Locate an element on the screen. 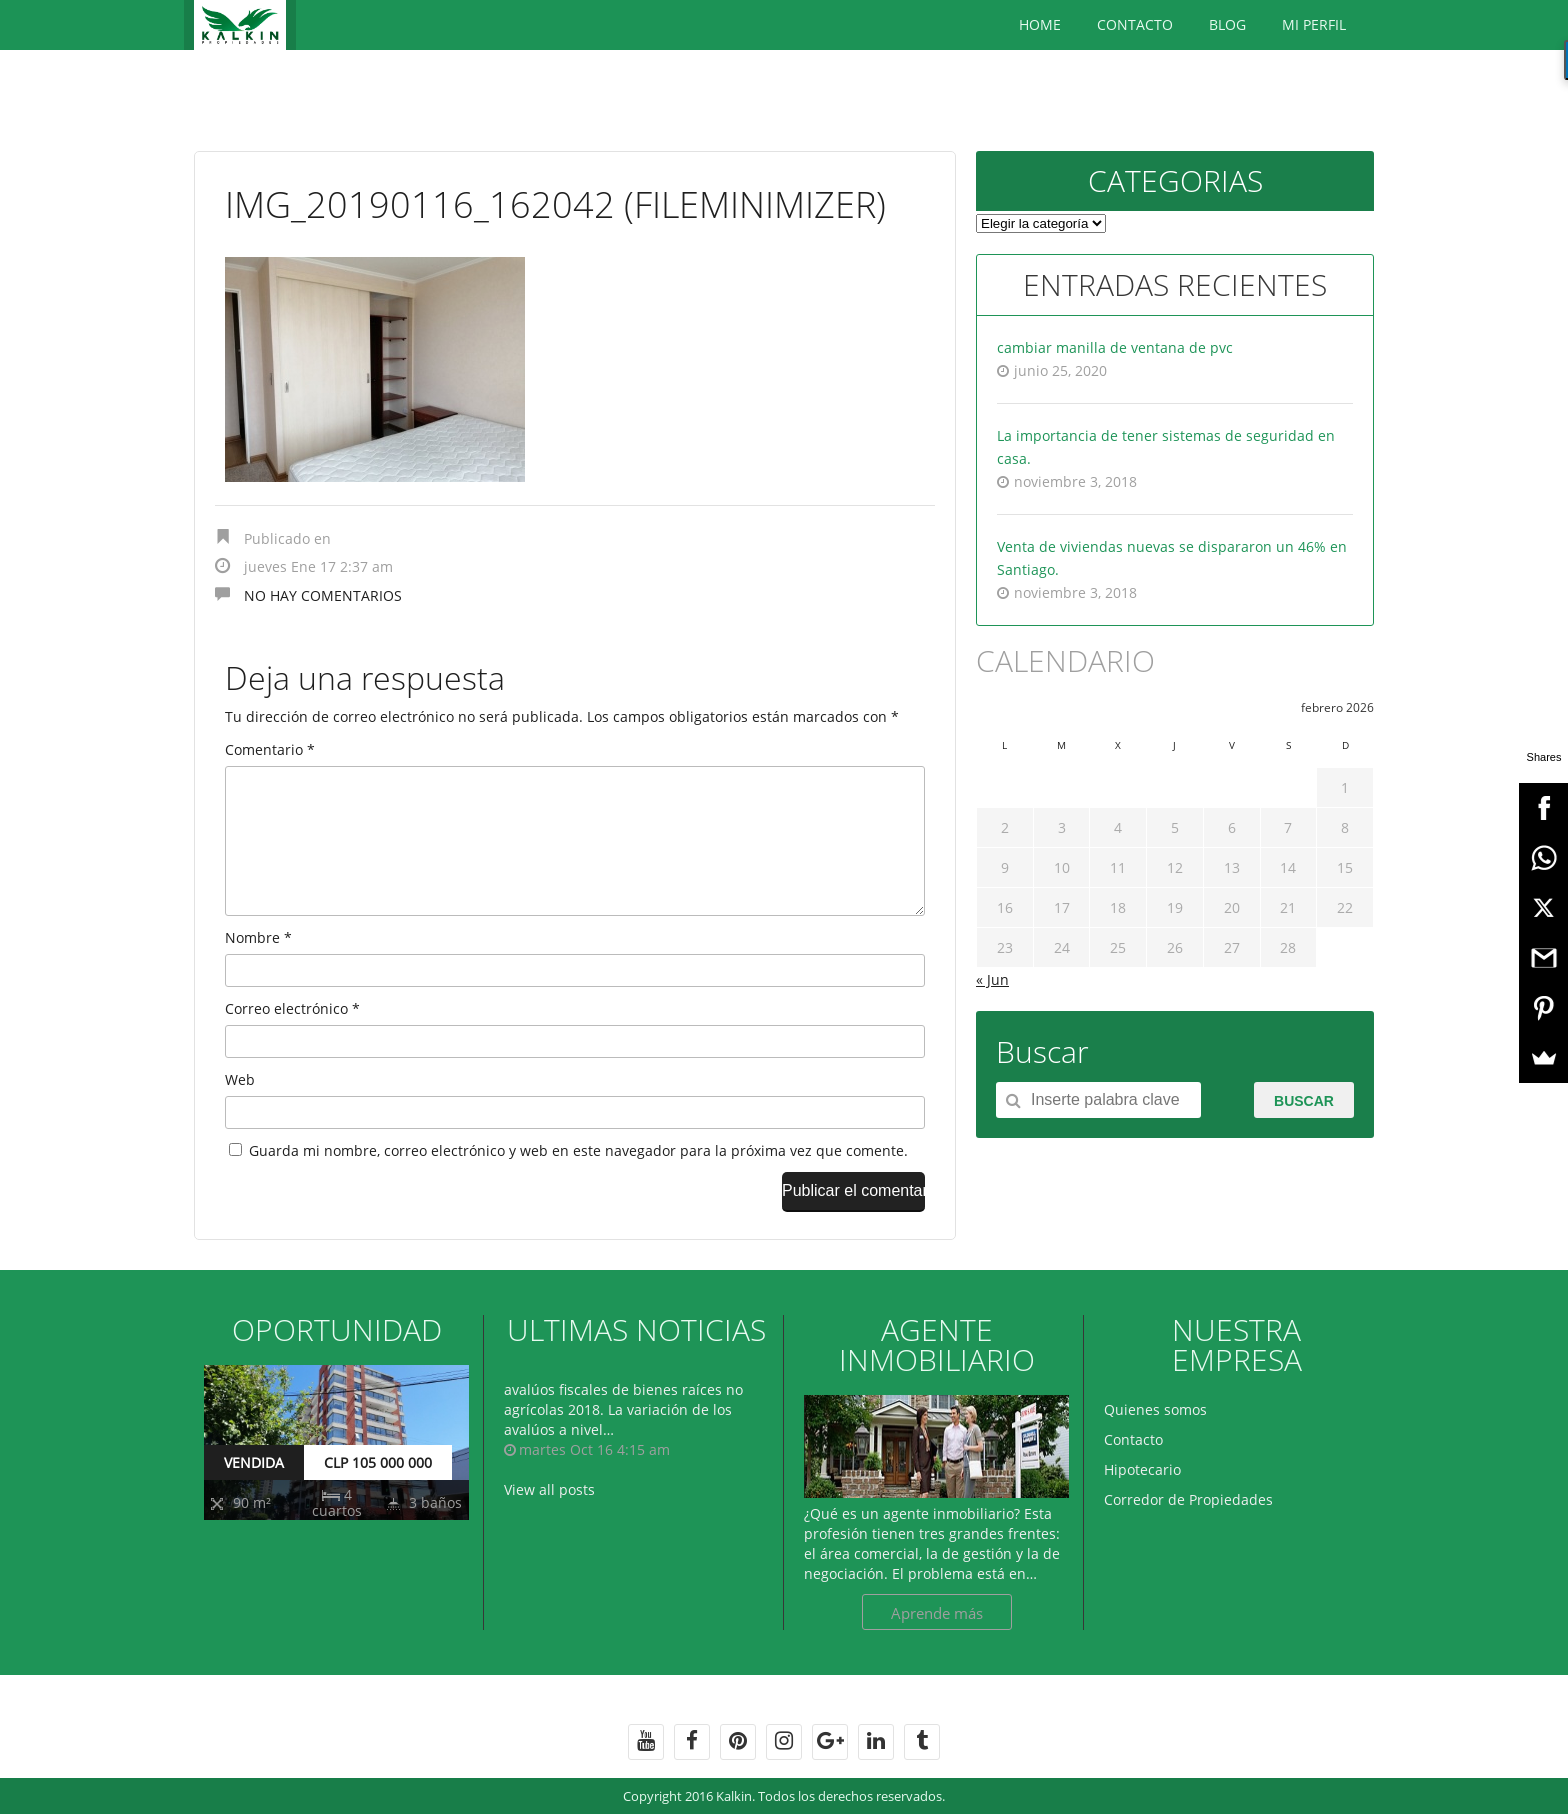 The width and height of the screenshot is (1568, 1815). Correo electrónico is located at coordinates (292, 1040).